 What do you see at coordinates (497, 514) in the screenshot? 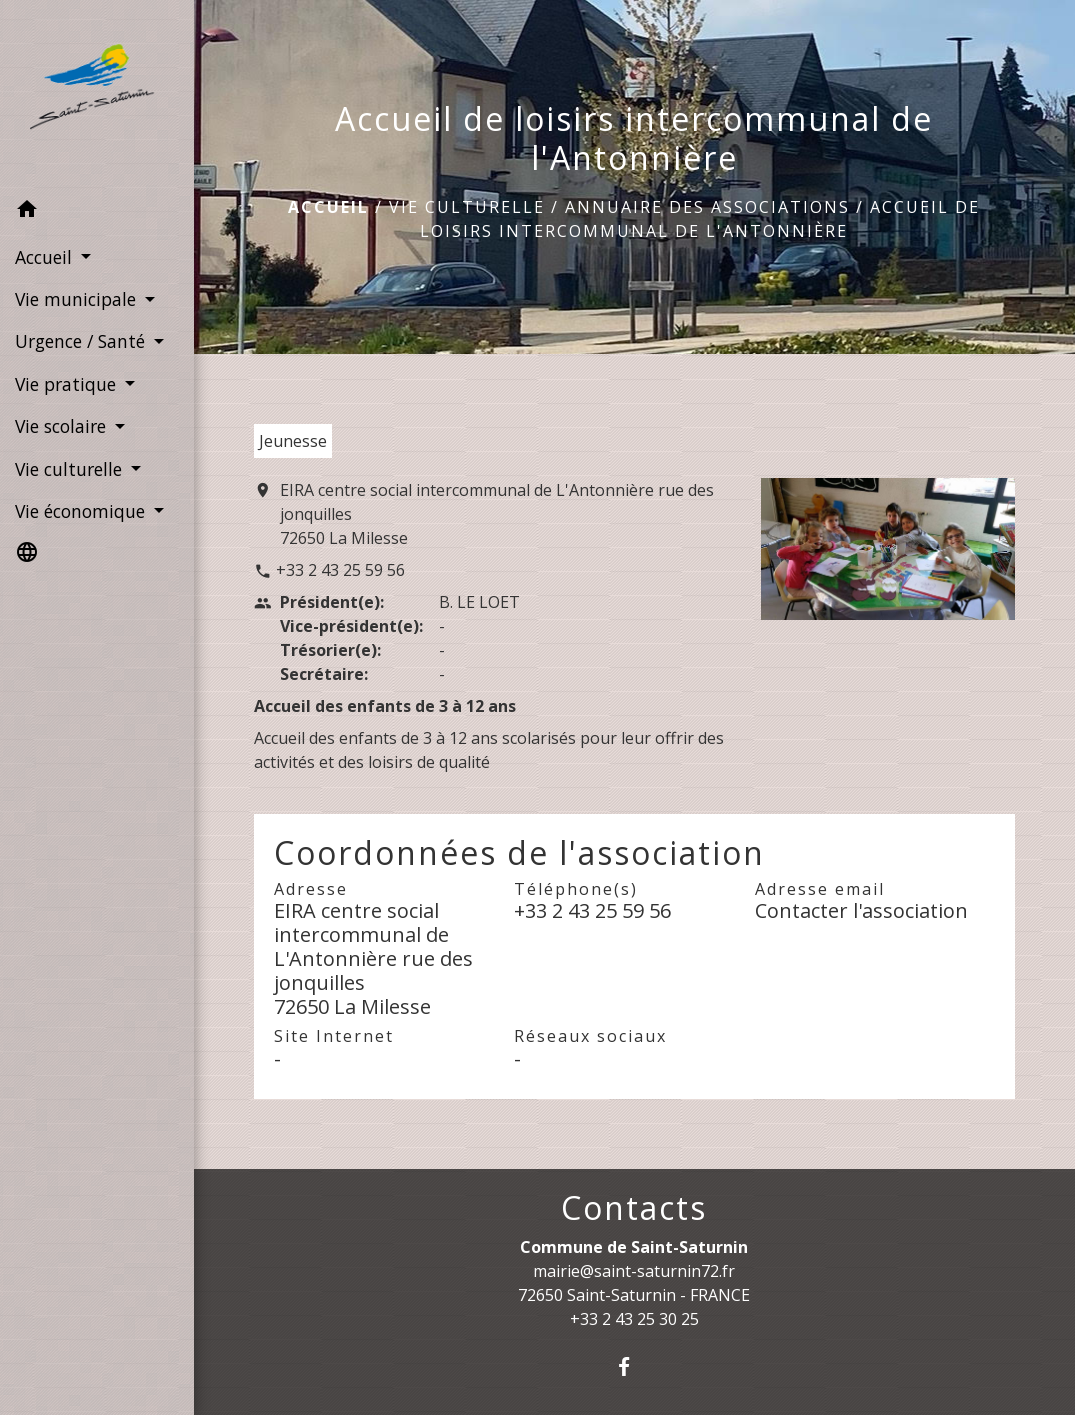
I see `EIRA centre social intercommunal de L'Antonnière rue des jonquilles 72650 La Milesse` at bounding box center [497, 514].